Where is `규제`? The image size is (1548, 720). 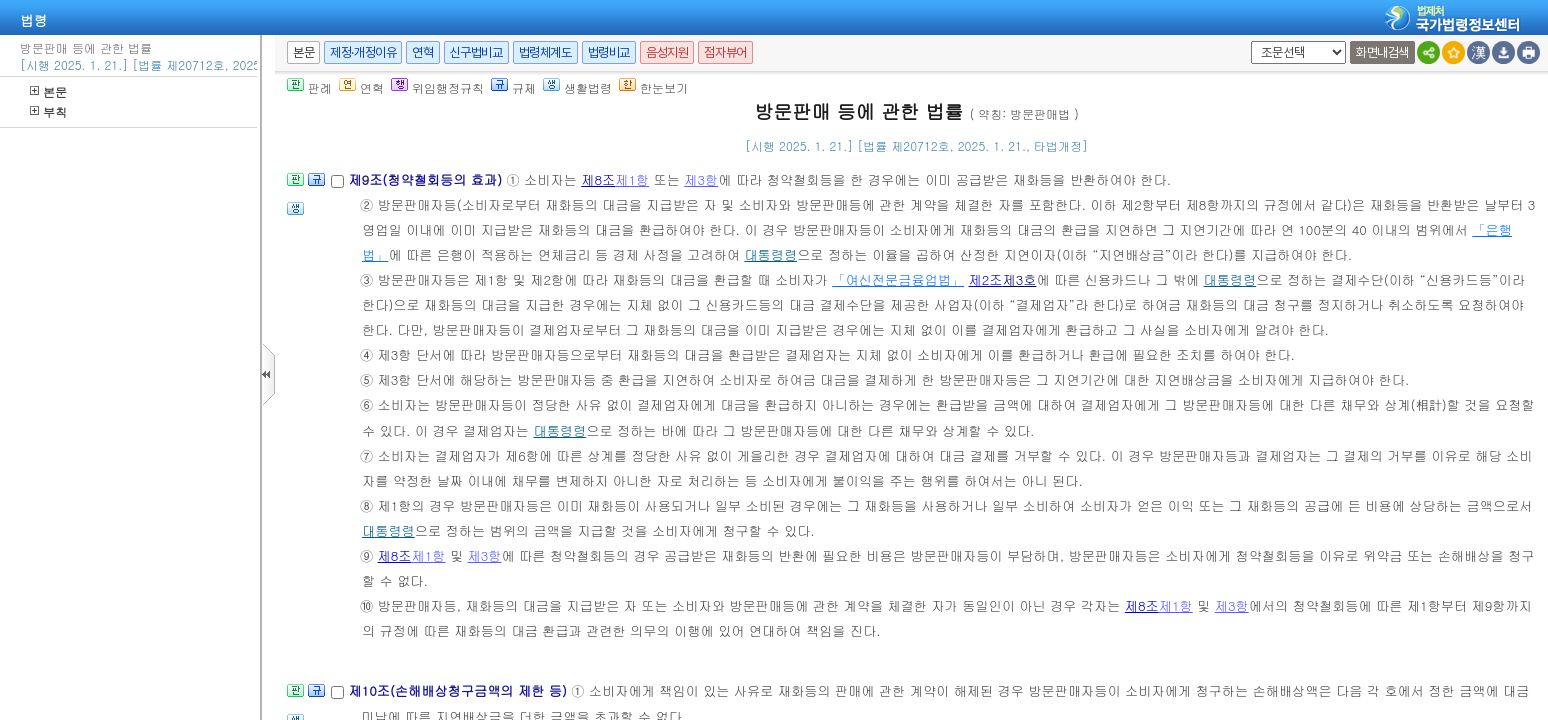
규제 is located at coordinates (513, 87).